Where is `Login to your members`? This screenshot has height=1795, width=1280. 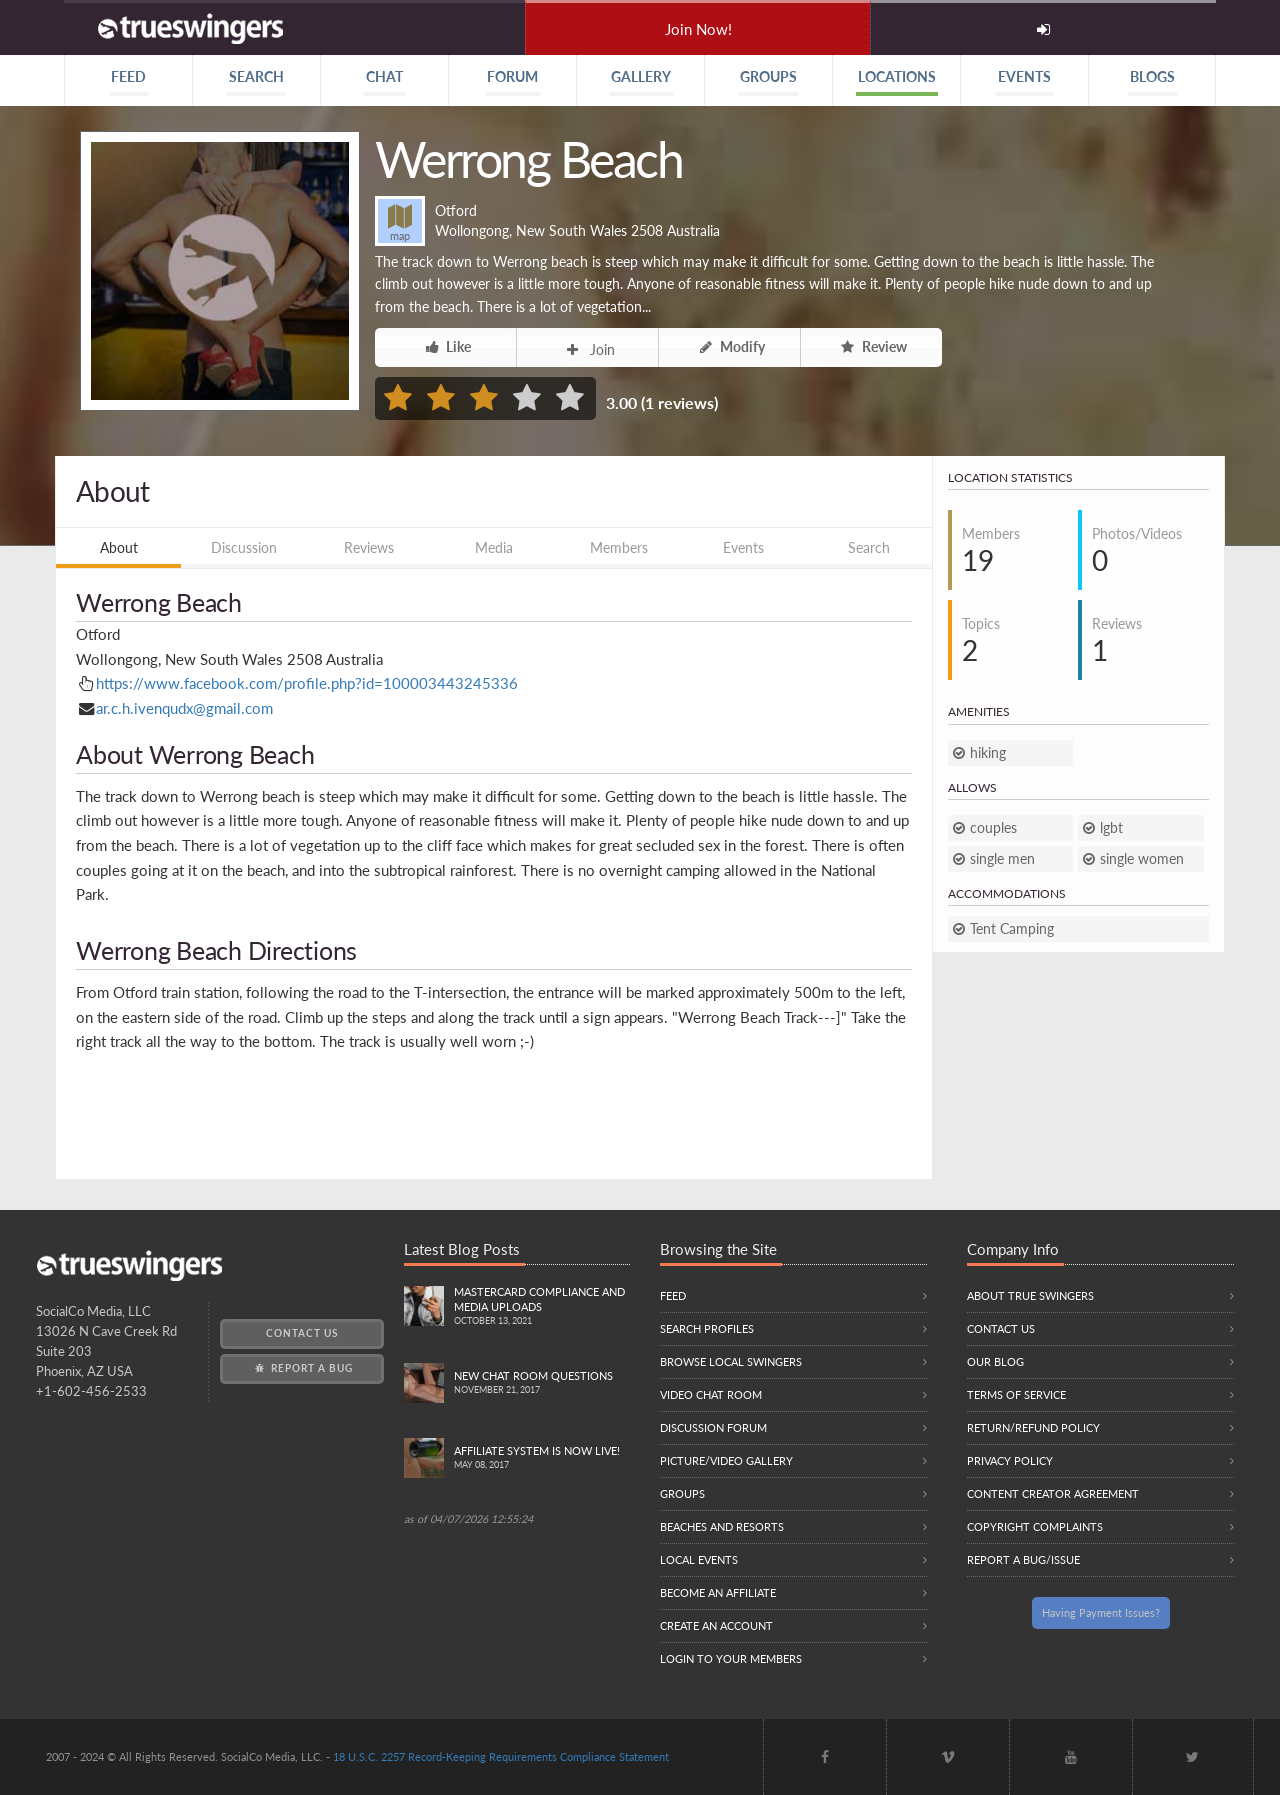
Login to your members is located at coordinates (731, 1658).